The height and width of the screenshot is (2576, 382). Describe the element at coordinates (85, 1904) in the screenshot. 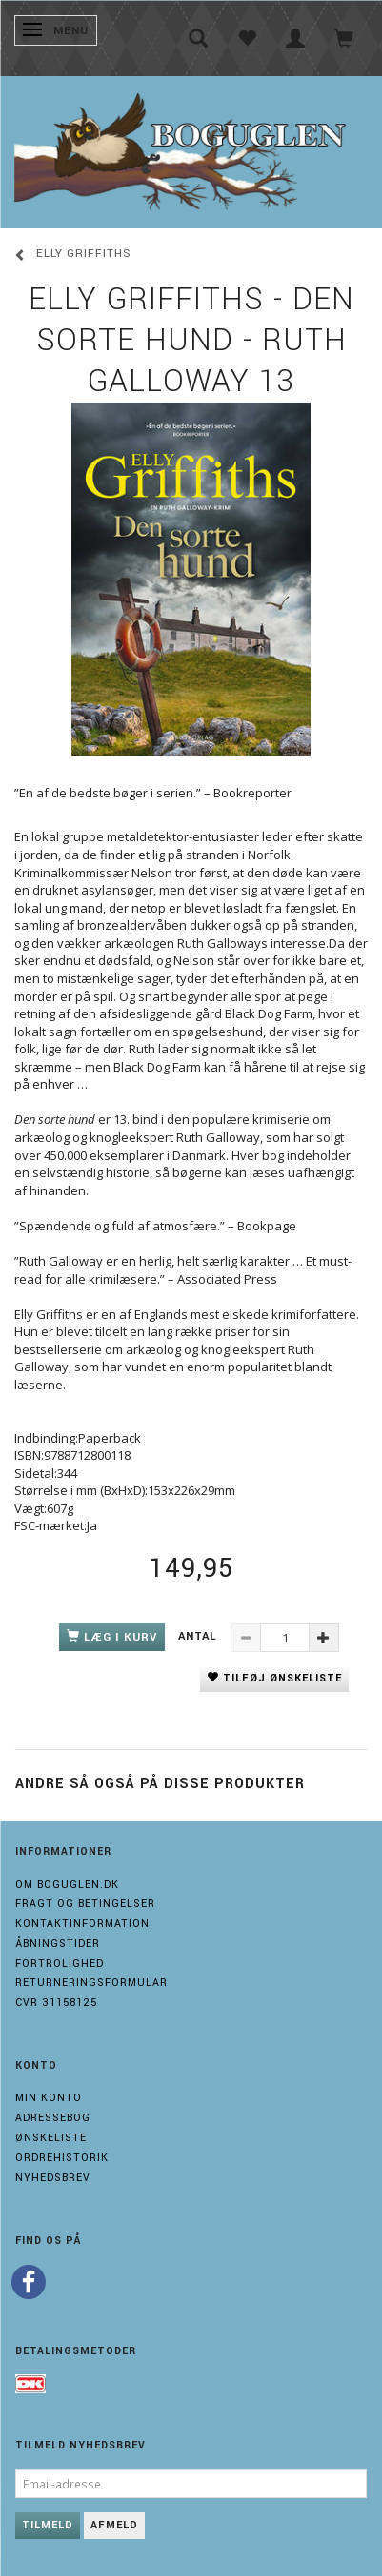

I see `Fragt og Betingelser` at that location.